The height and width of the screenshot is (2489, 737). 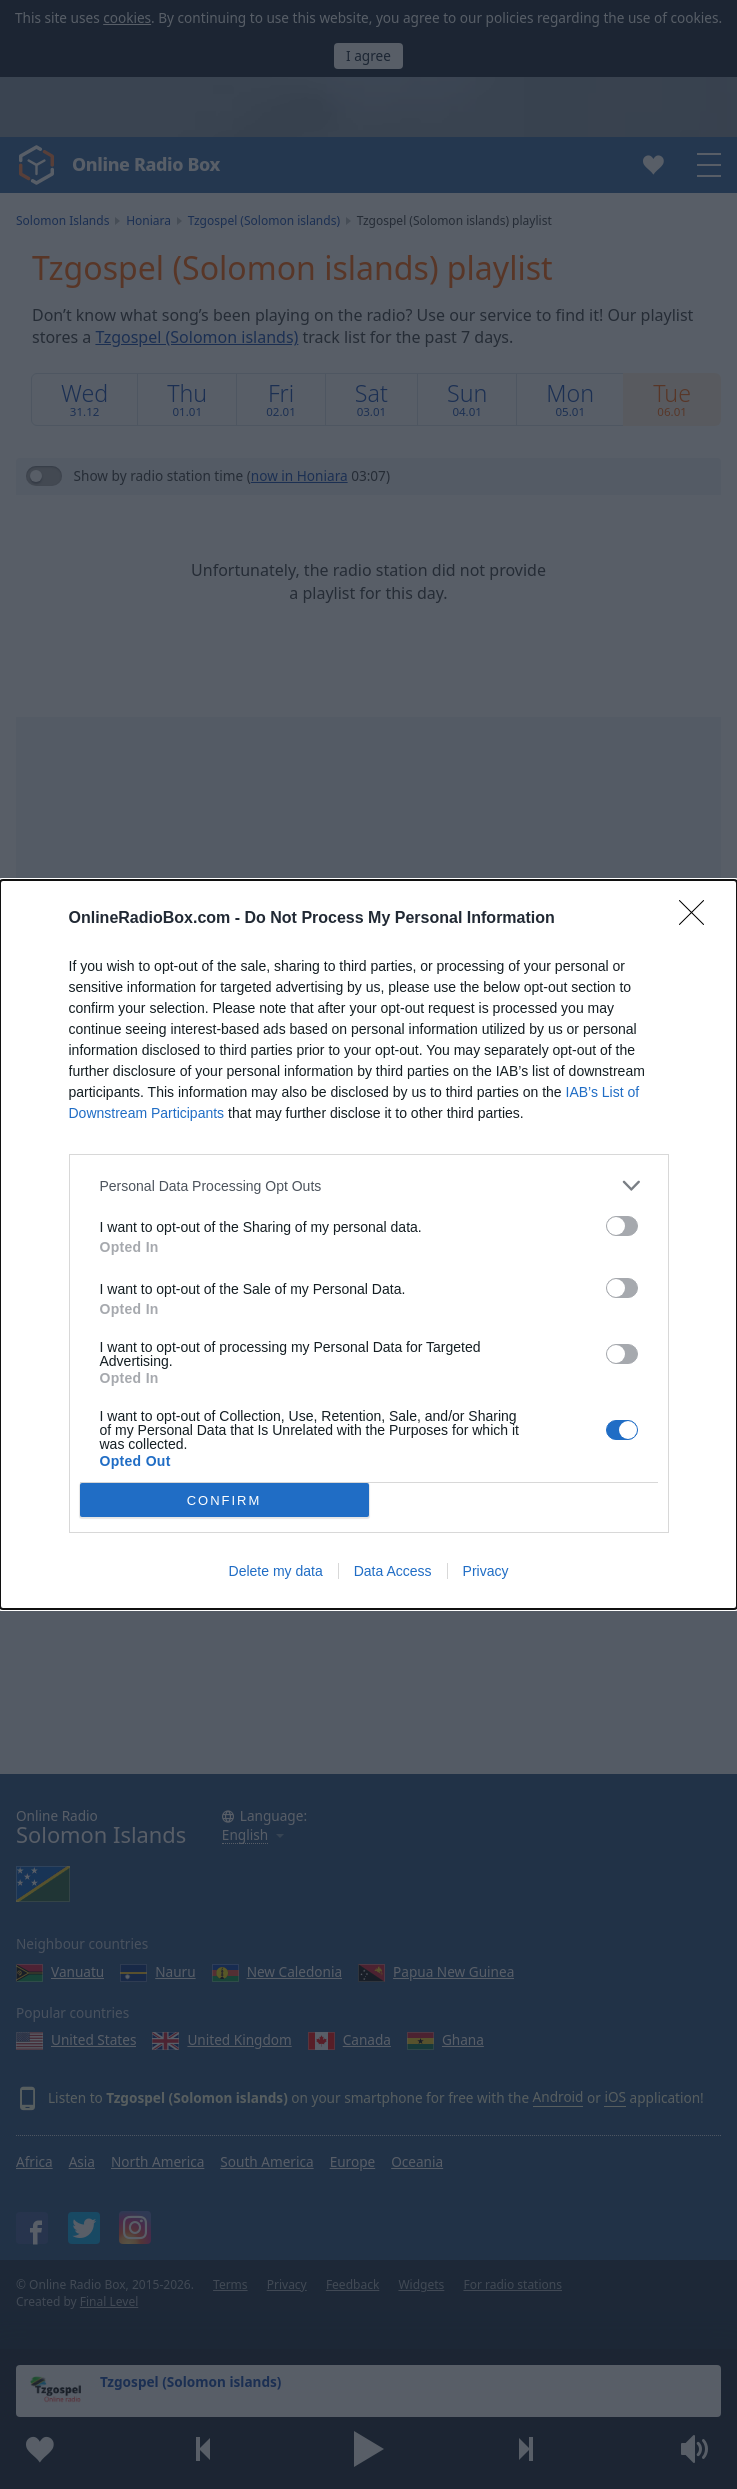 I want to click on [listitem], so click(x=369, y=1185).